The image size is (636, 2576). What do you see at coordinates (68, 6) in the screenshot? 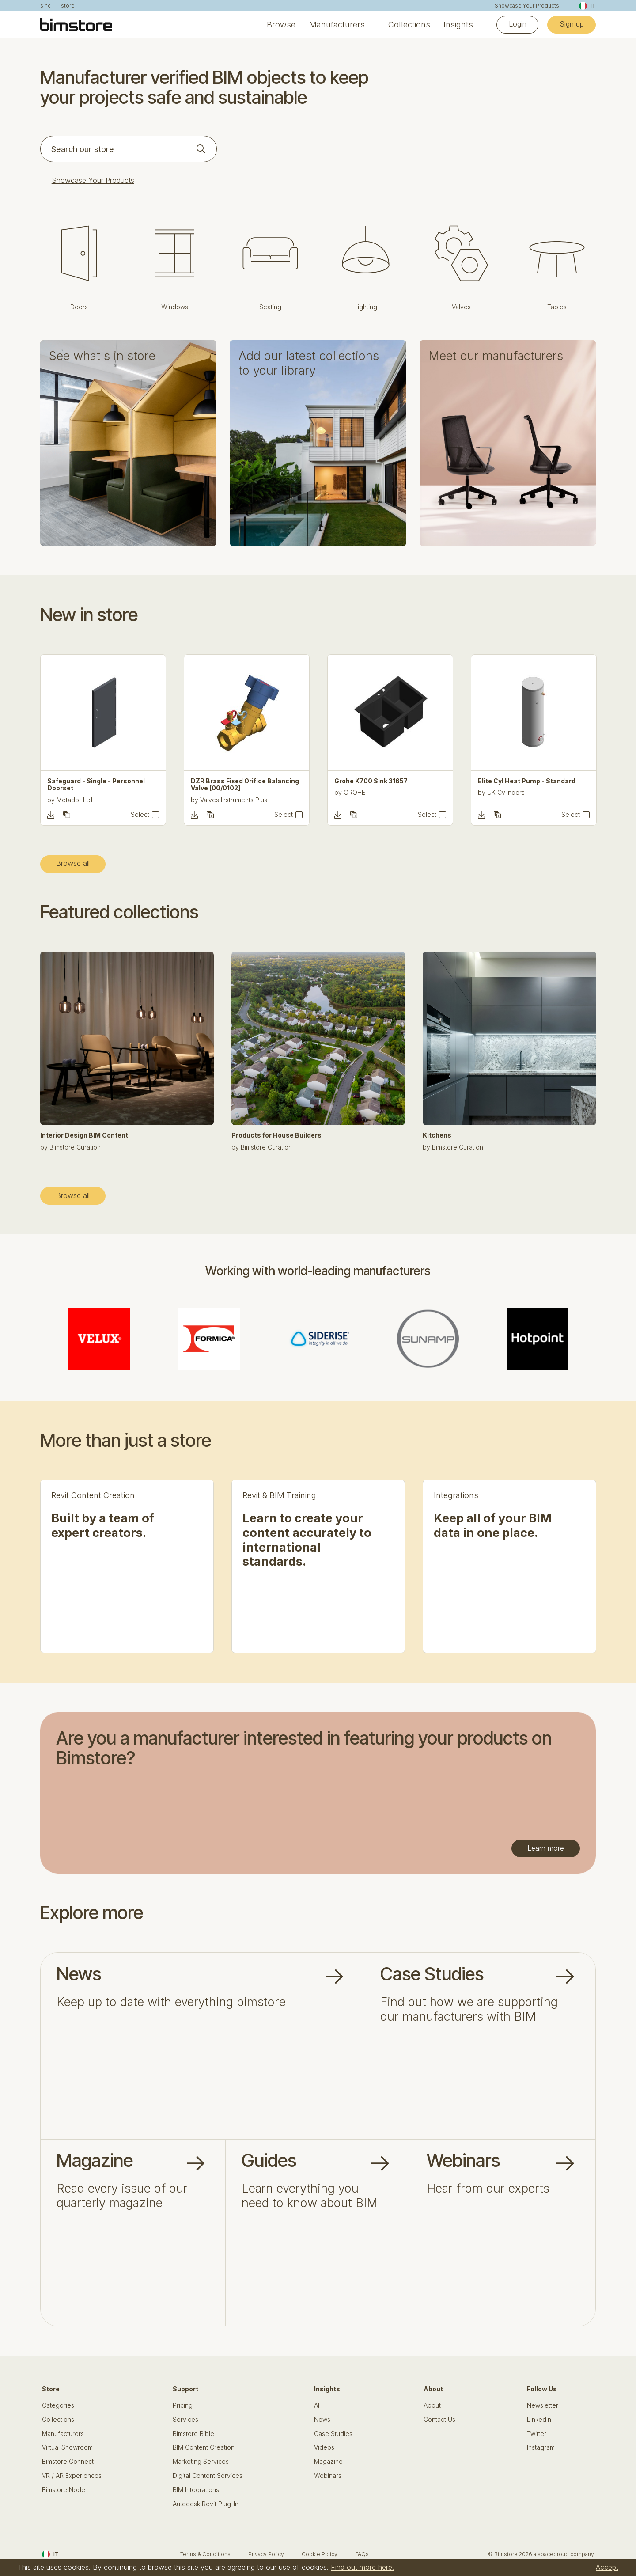
I see `store` at bounding box center [68, 6].